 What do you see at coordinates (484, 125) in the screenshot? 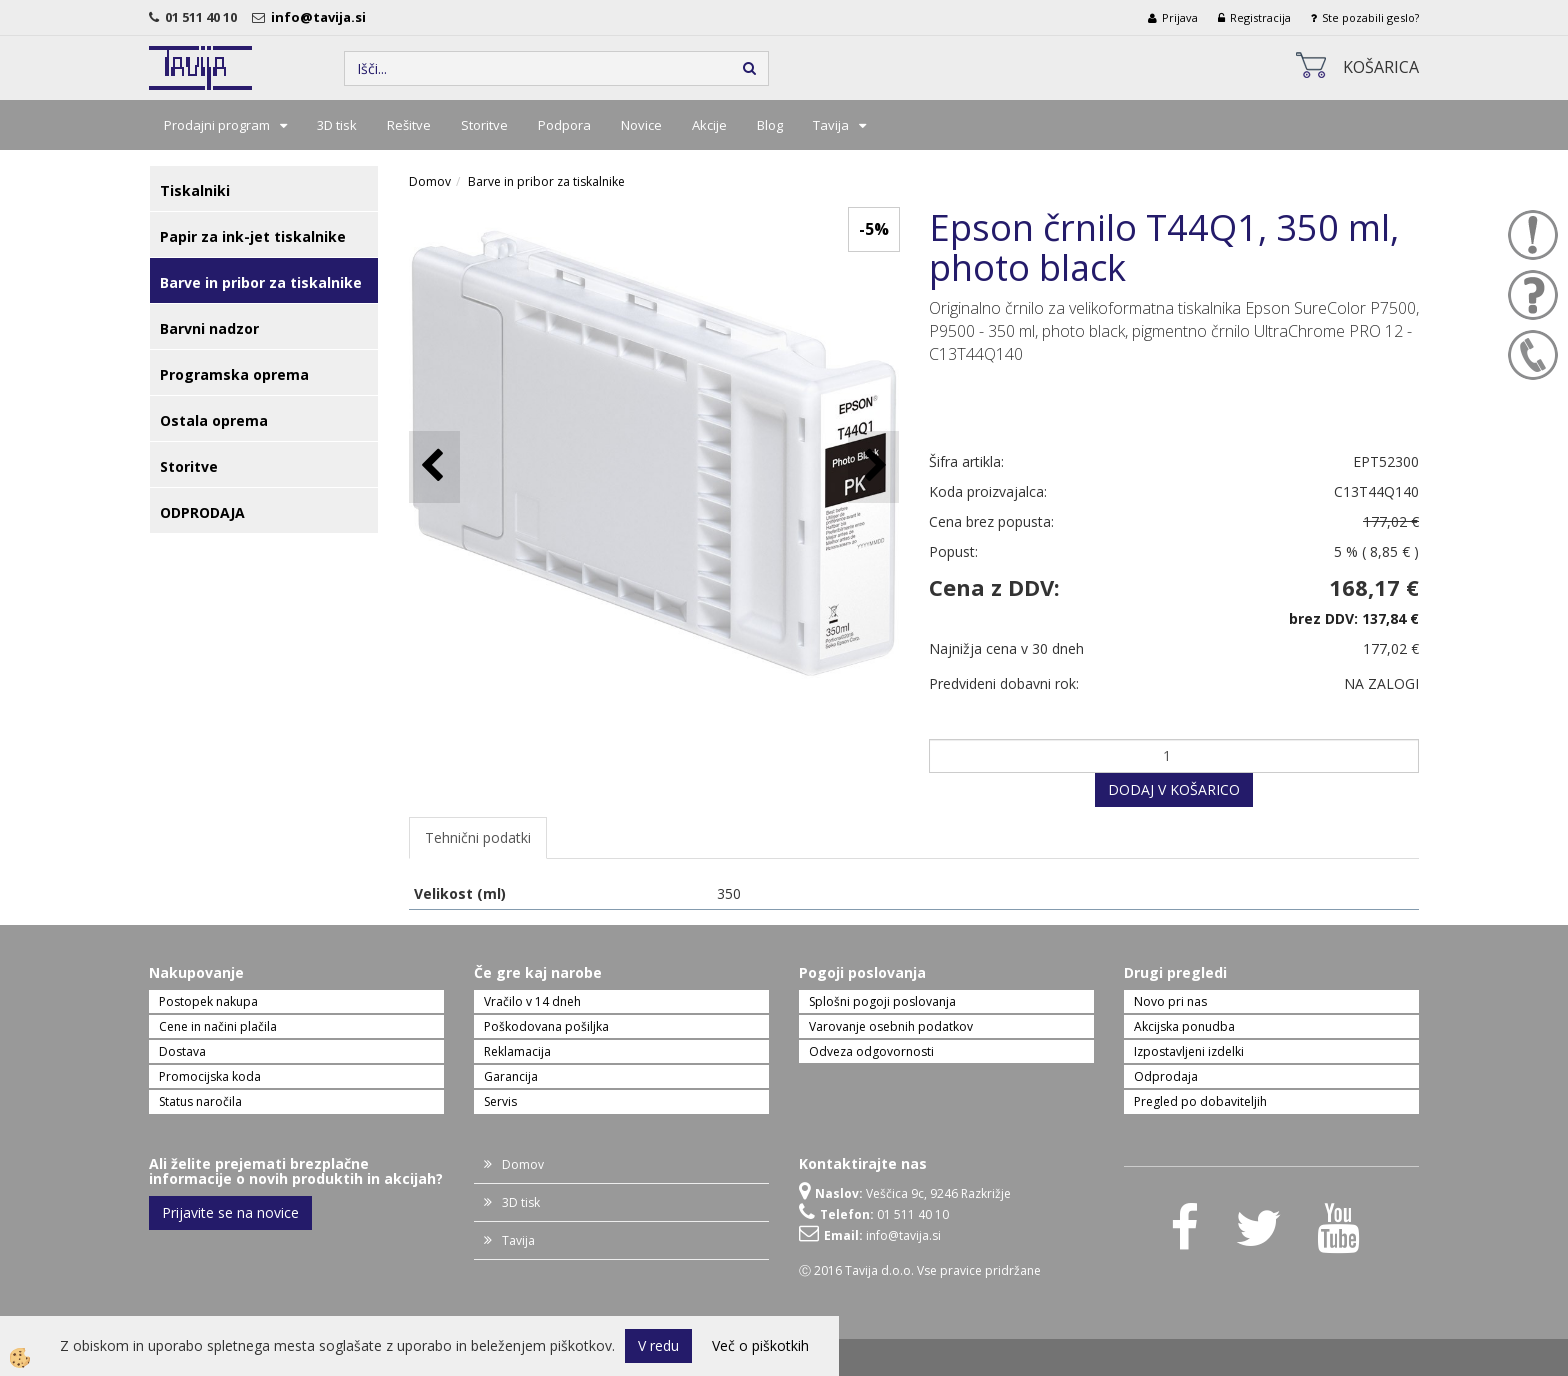
I see `Storitve` at bounding box center [484, 125].